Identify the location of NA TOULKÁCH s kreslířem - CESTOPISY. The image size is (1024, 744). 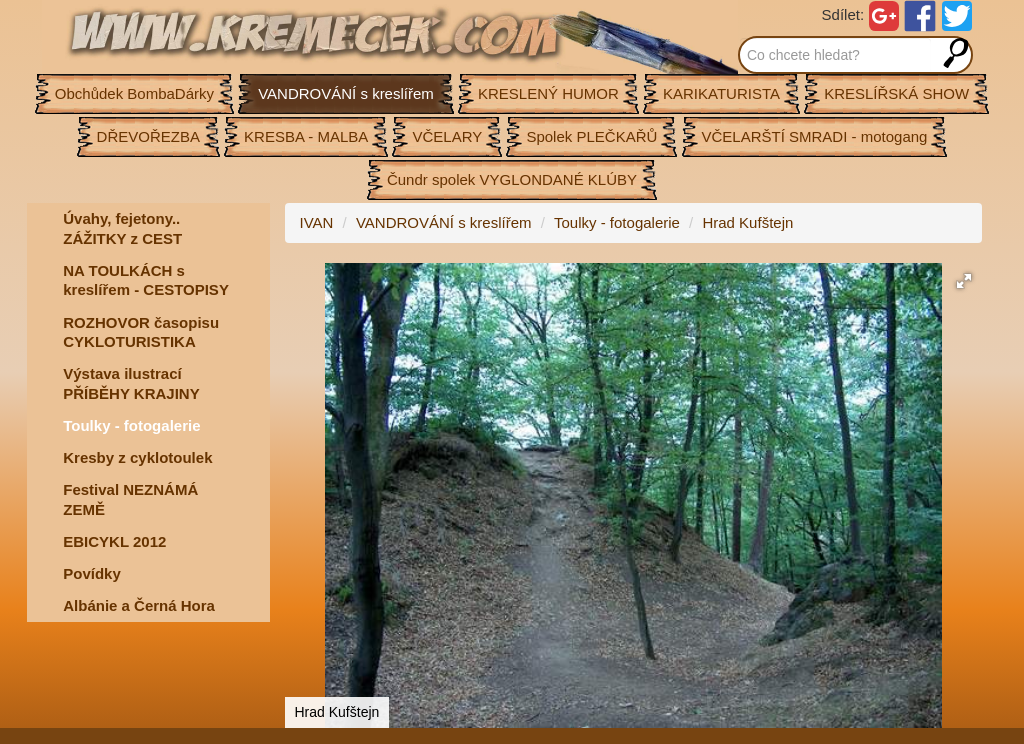
(146, 280).